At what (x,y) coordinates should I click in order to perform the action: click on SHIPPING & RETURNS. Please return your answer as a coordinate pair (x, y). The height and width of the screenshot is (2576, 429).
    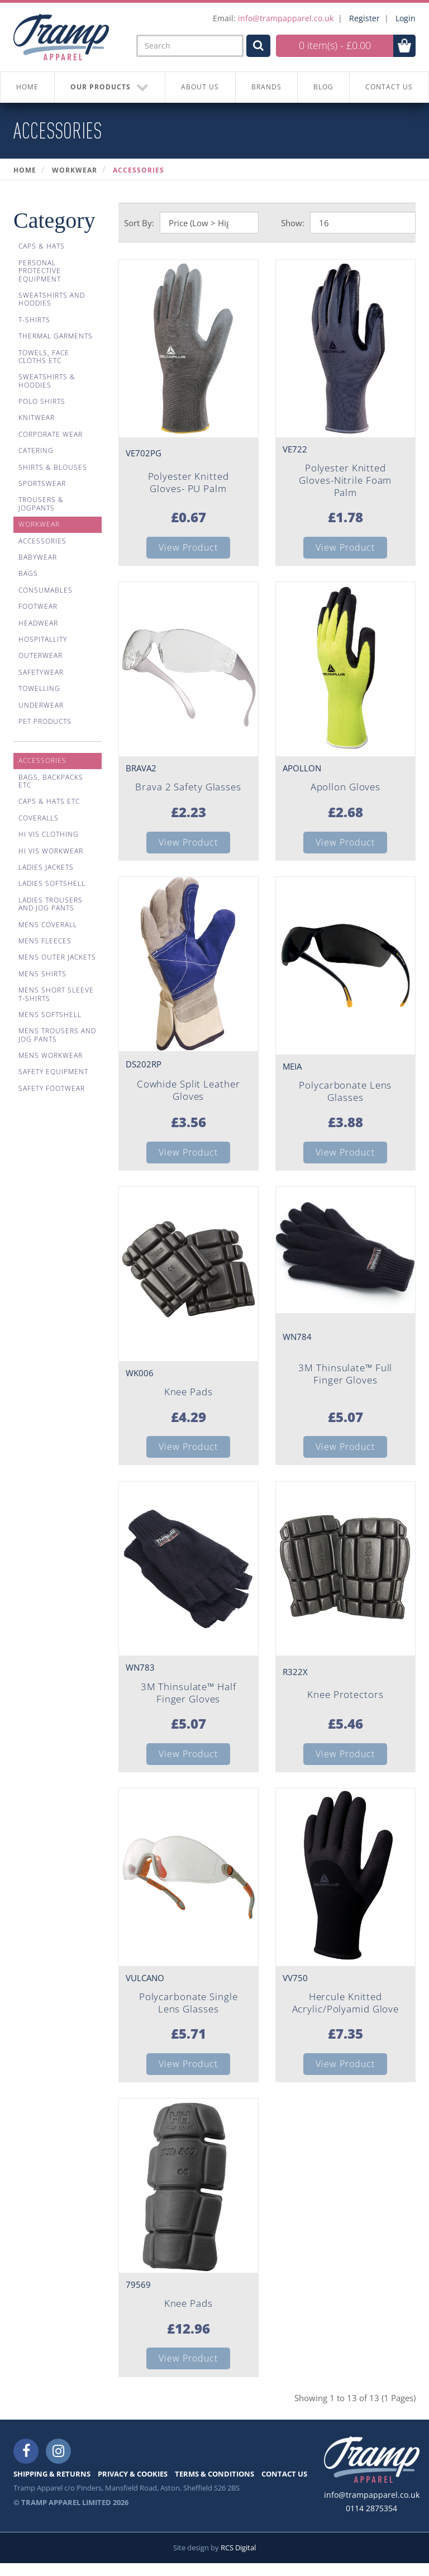
    Looking at the image, I should click on (51, 2487).